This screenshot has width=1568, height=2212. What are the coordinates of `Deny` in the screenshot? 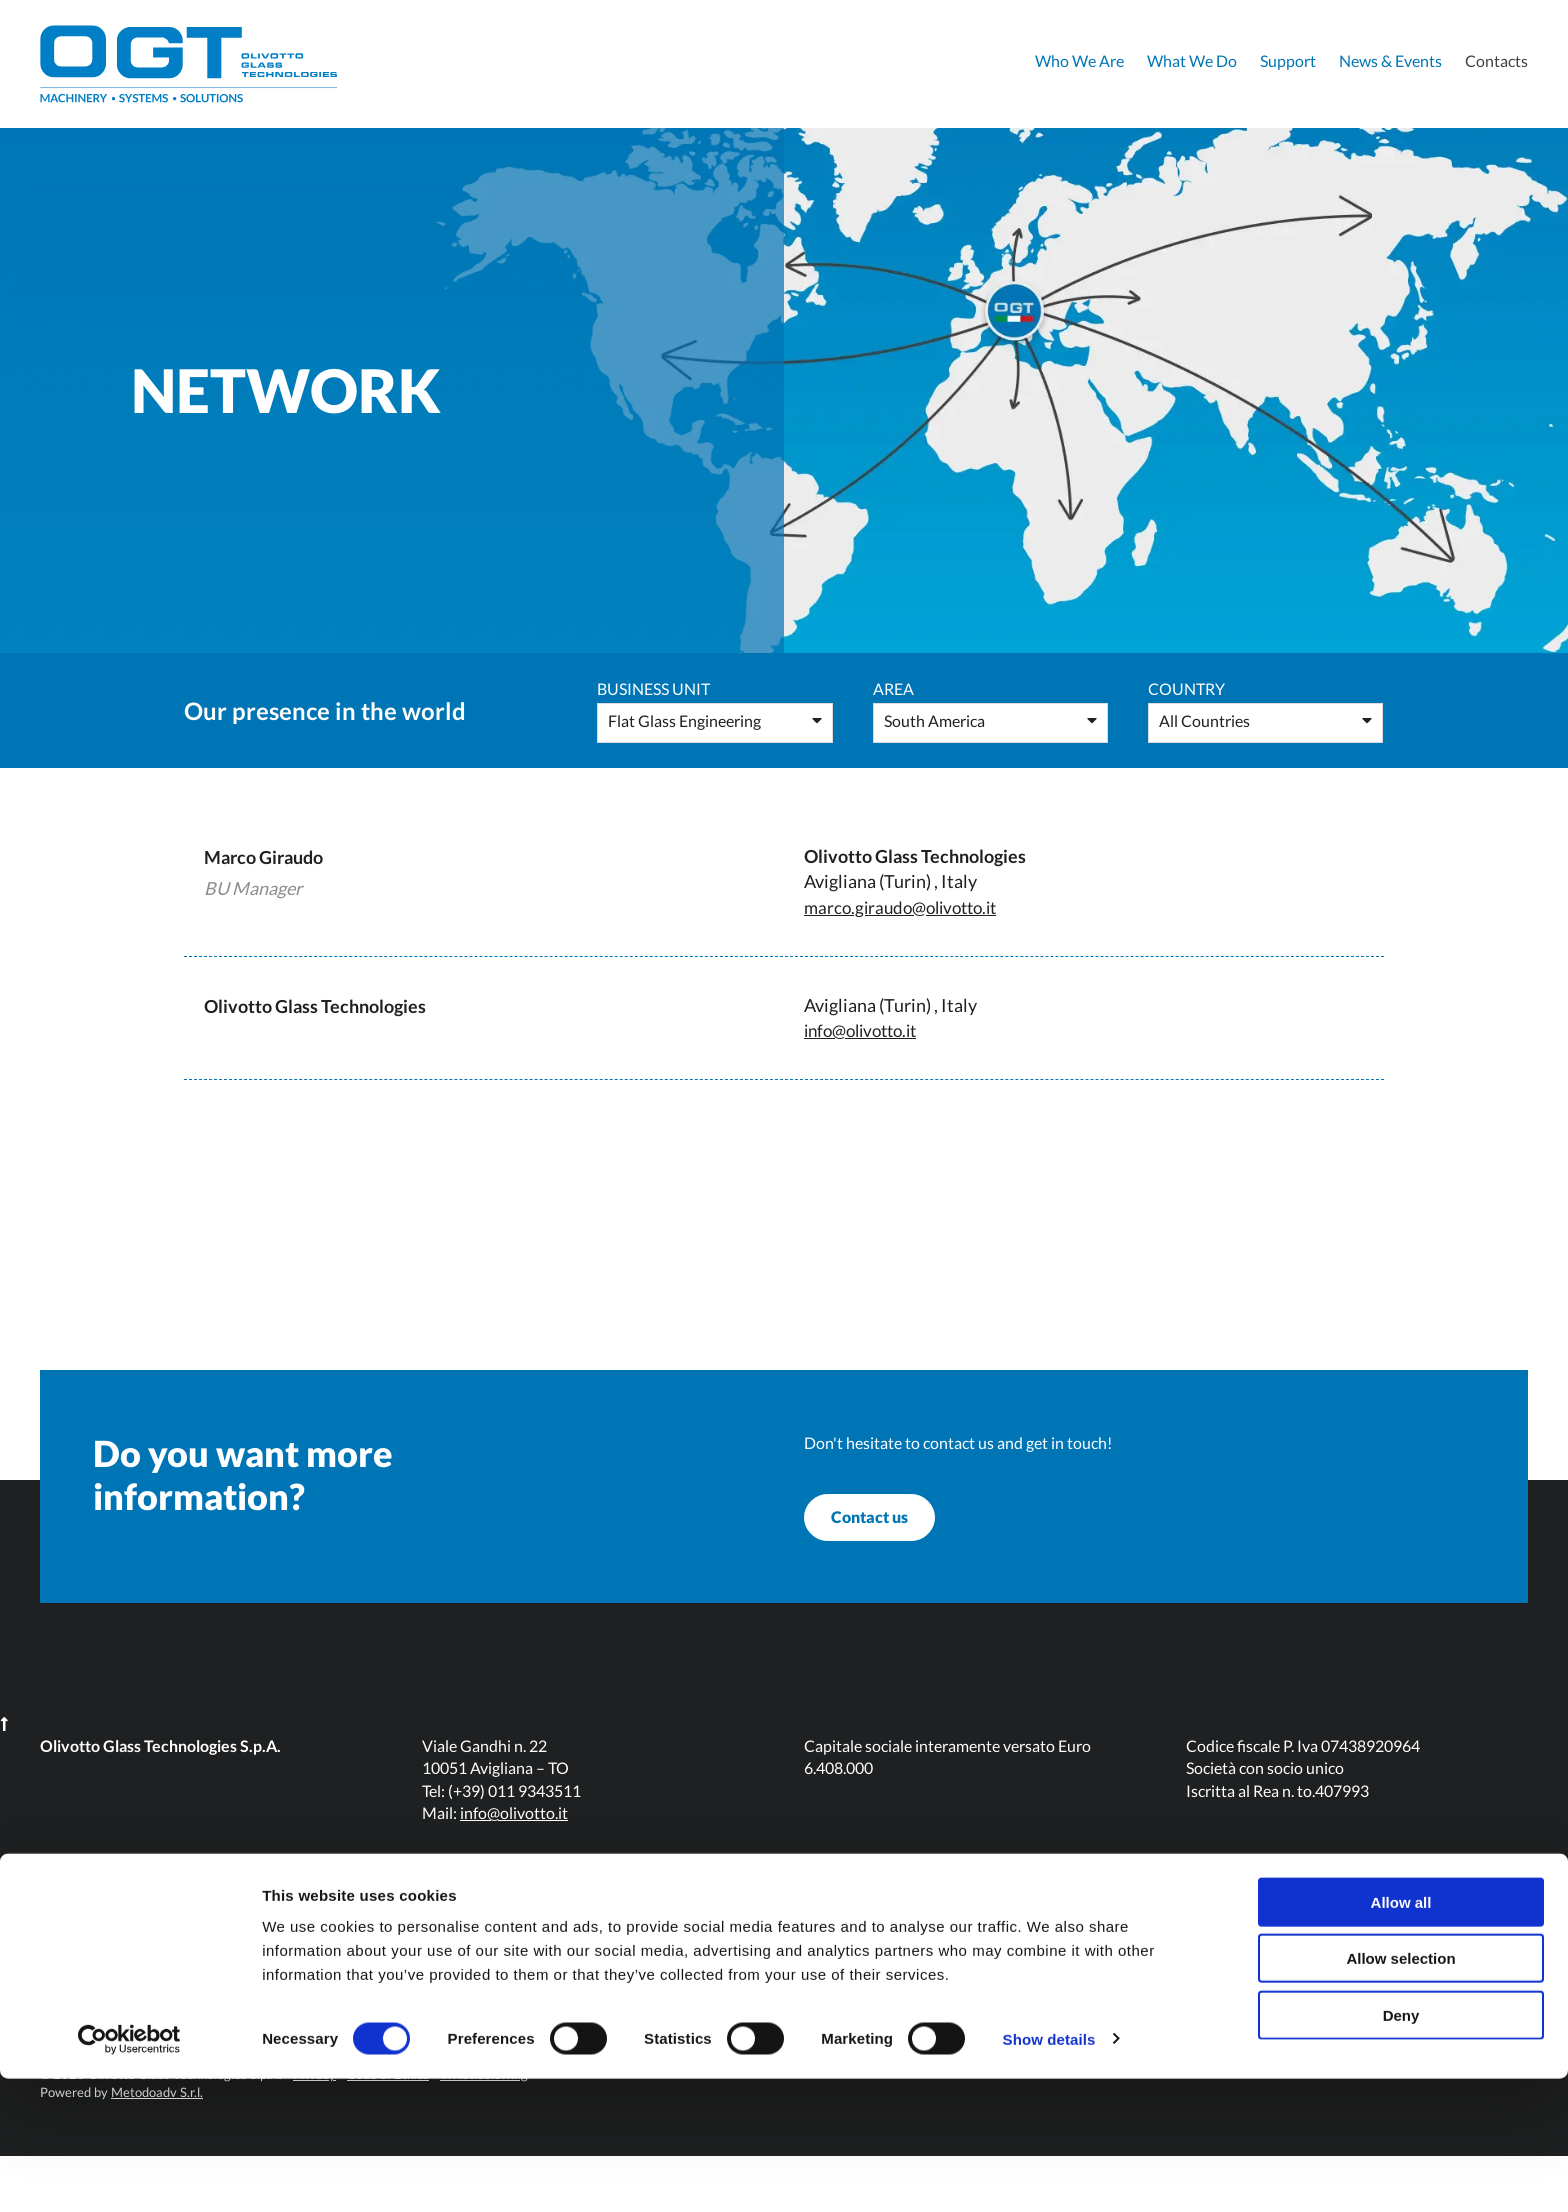 It's located at (1401, 2148).